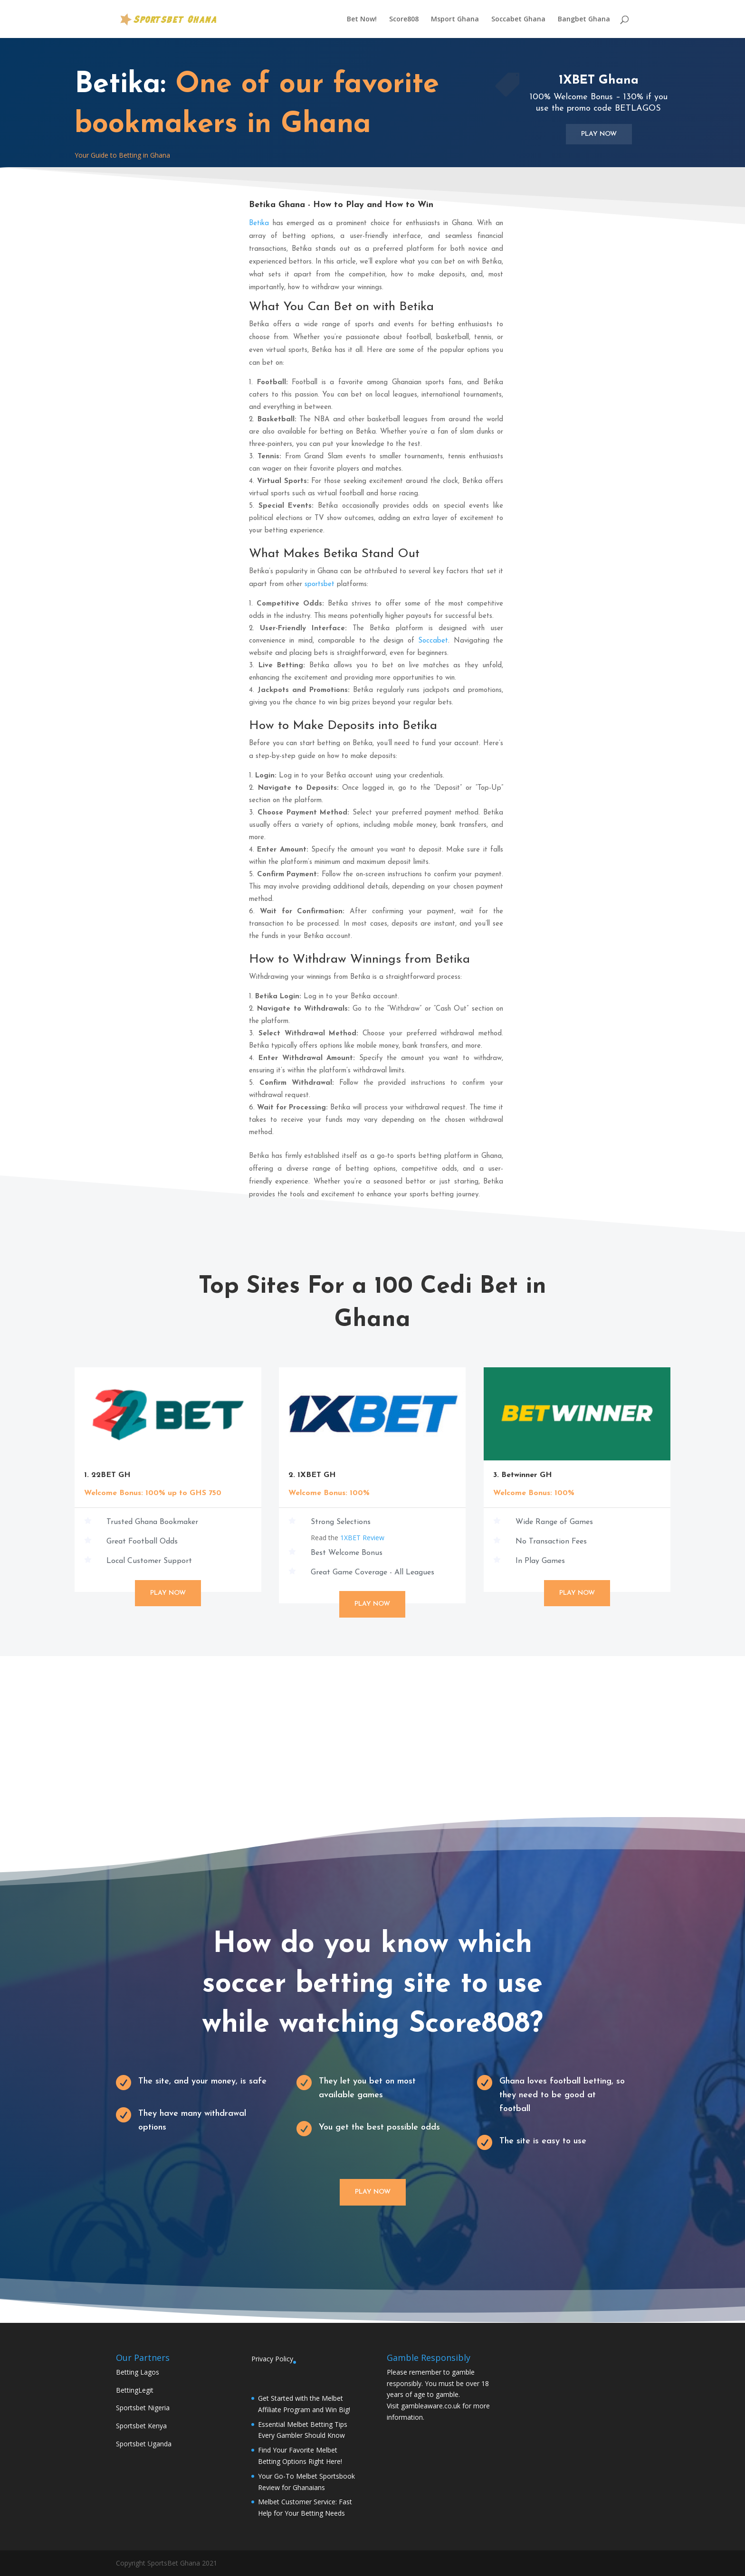  Describe the element at coordinates (259, 223) in the screenshot. I see `Betika` at that location.